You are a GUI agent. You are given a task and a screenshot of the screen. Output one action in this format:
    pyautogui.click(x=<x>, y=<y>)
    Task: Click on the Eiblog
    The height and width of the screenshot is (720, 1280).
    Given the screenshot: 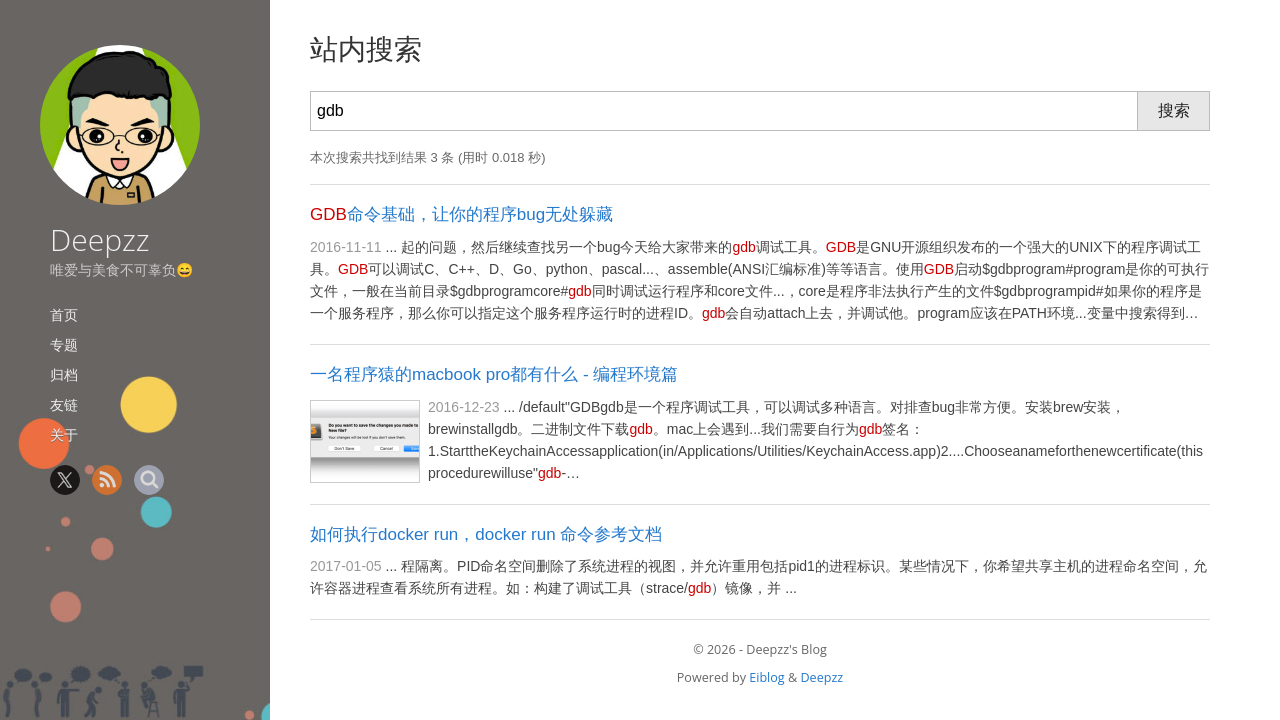 What is the action you would take?
    pyautogui.click(x=766, y=677)
    